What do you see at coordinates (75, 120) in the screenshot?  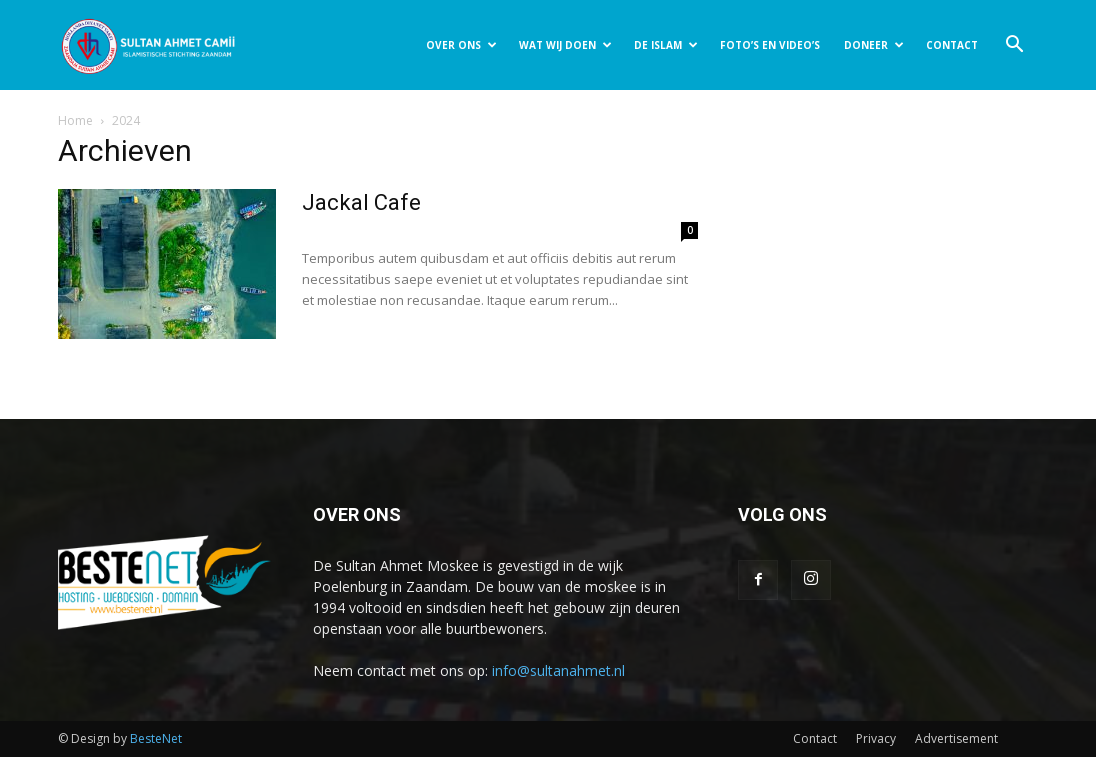 I see `Home` at bounding box center [75, 120].